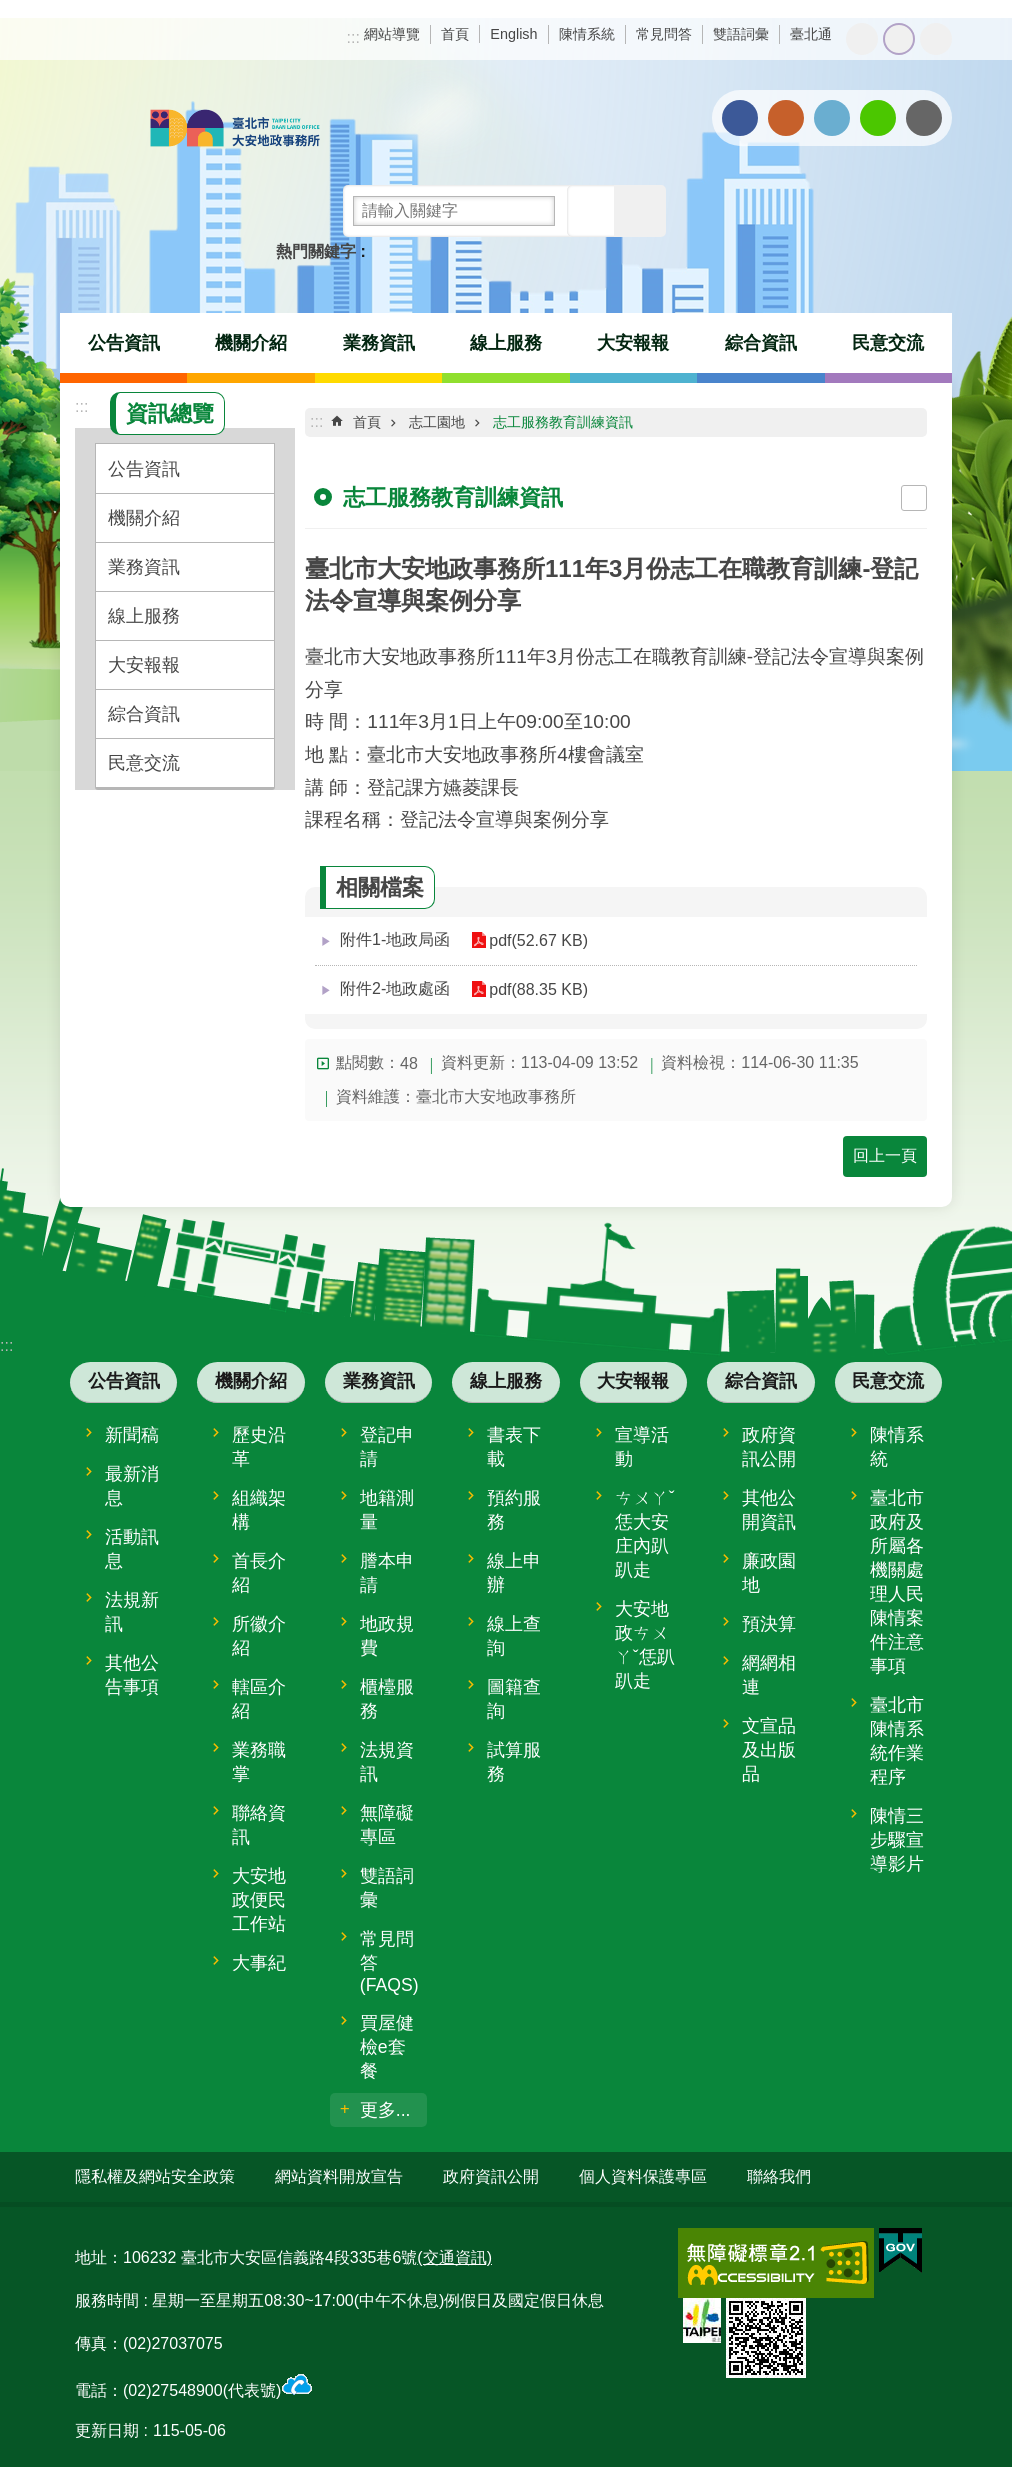  Describe the element at coordinates (740, 118) in the screenshot. I see `分享至 Facebook[另開新視窗]` at that location.